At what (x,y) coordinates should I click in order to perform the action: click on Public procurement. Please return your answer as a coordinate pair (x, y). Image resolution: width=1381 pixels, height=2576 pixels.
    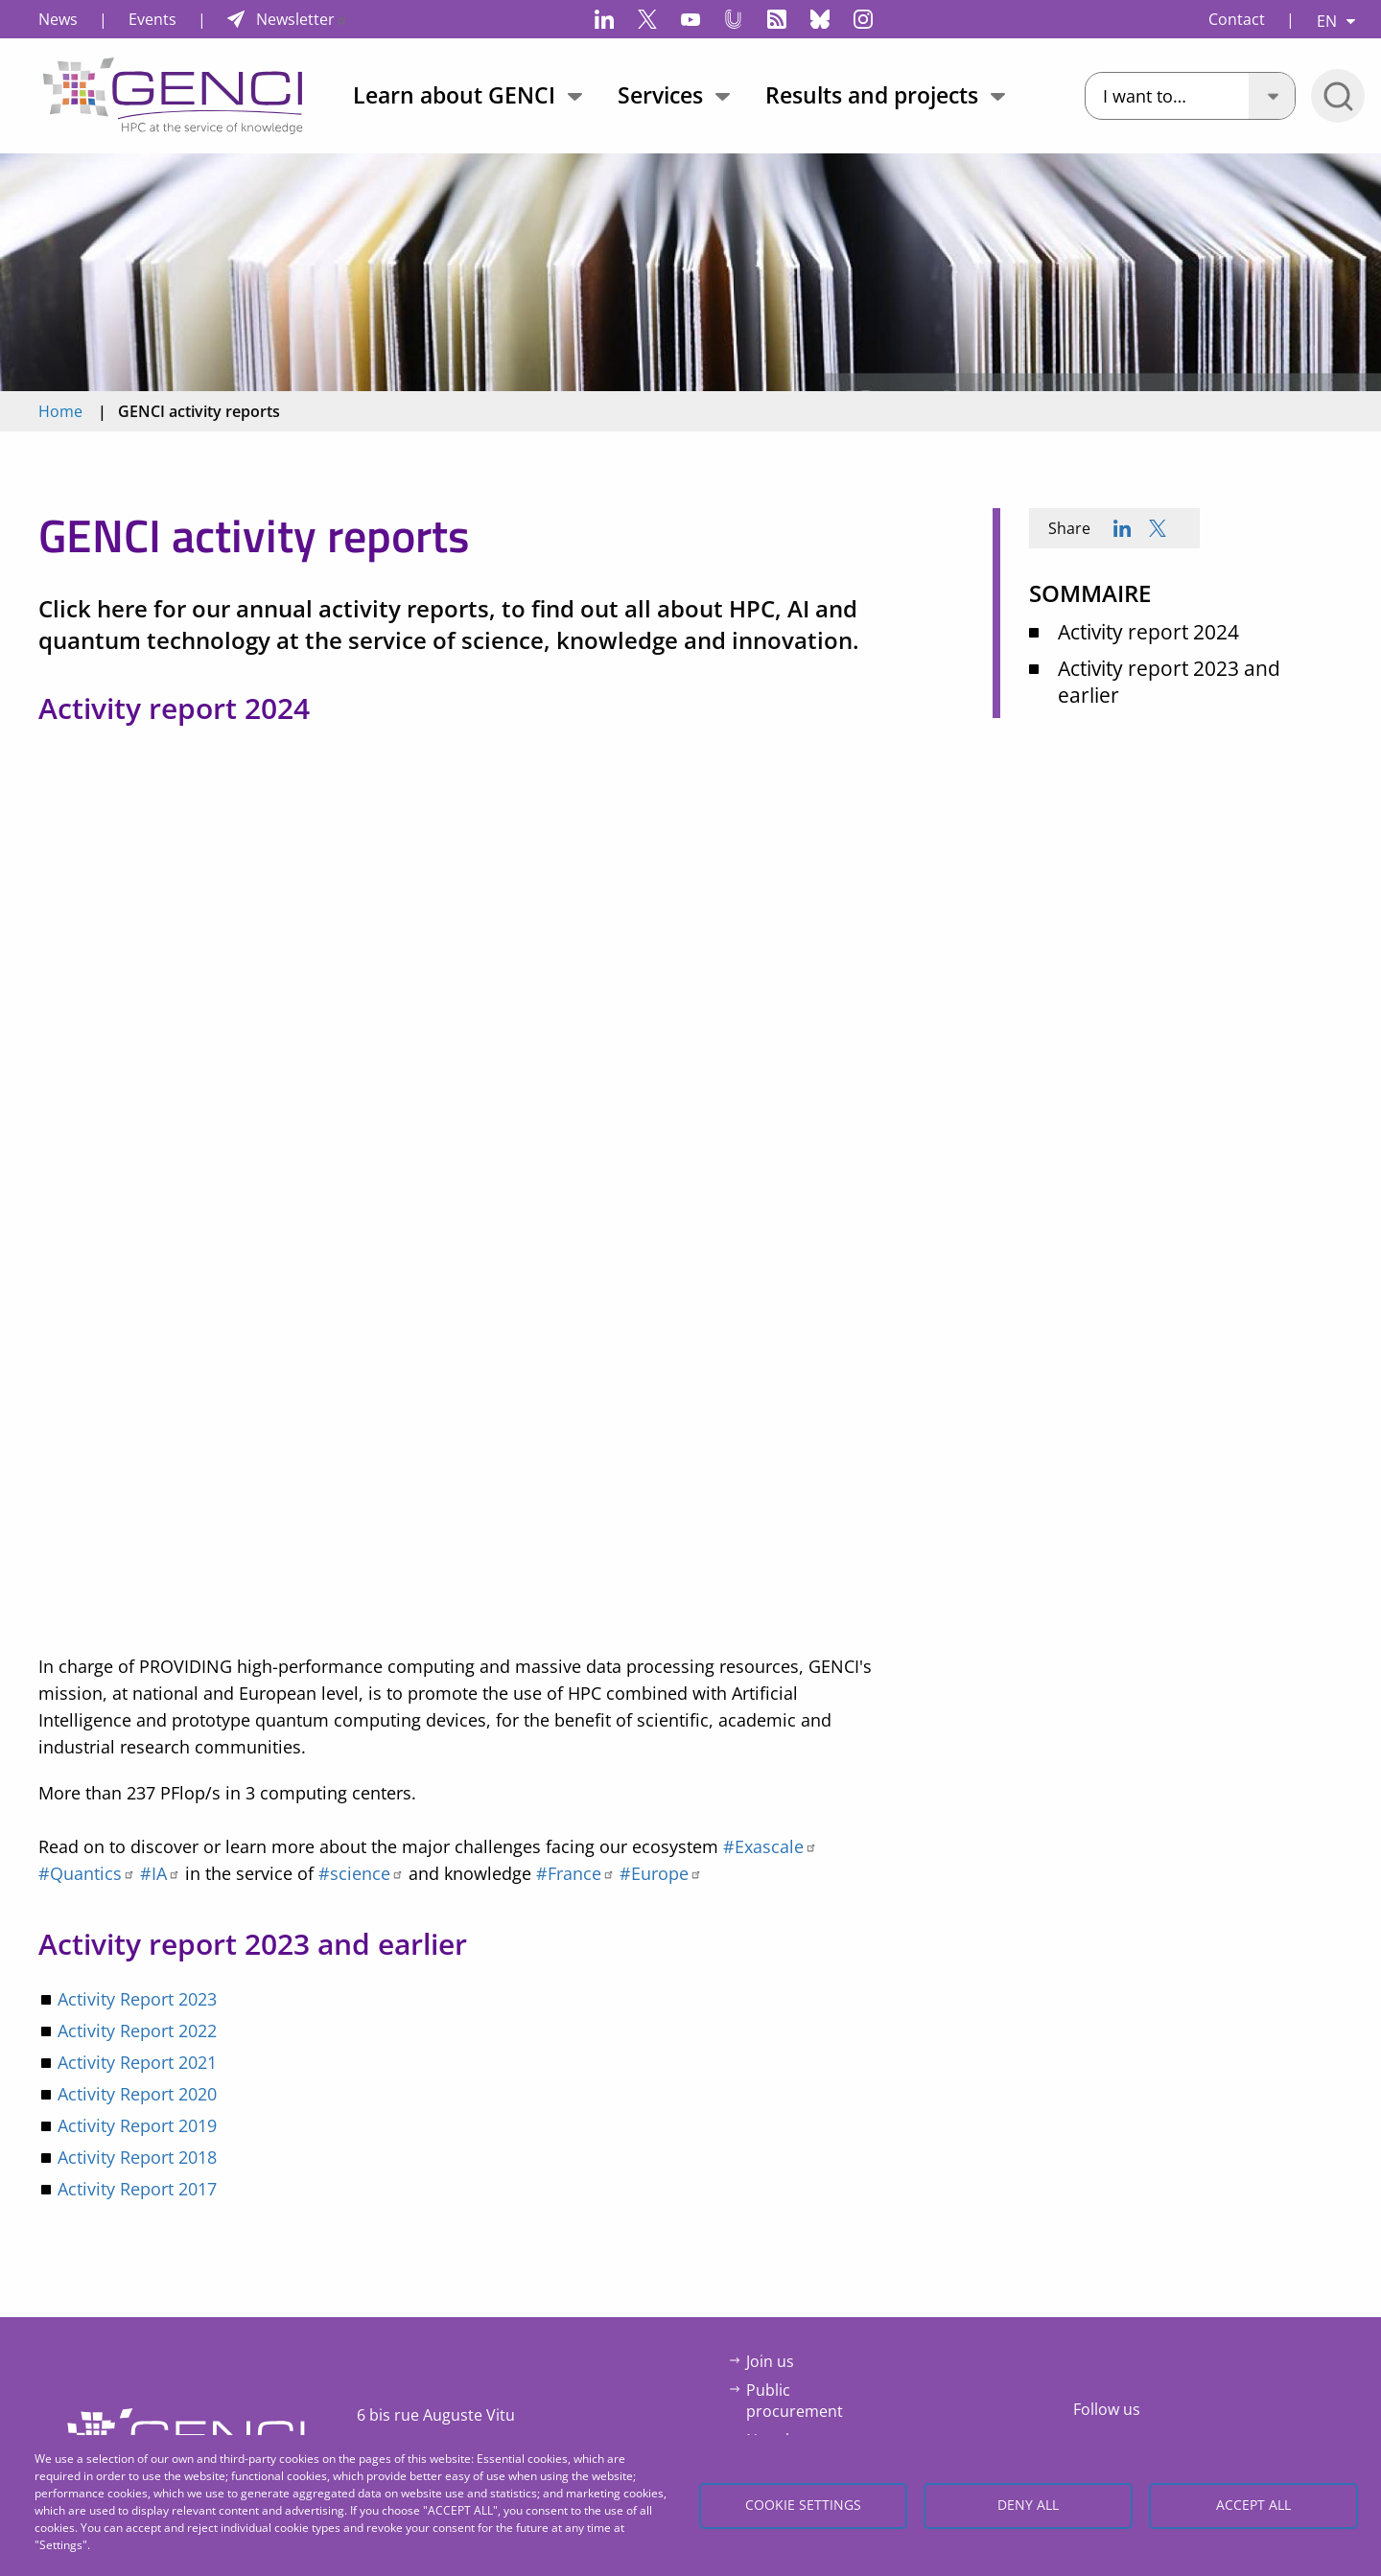
    Looking at the image, I should click on (794, 2400).